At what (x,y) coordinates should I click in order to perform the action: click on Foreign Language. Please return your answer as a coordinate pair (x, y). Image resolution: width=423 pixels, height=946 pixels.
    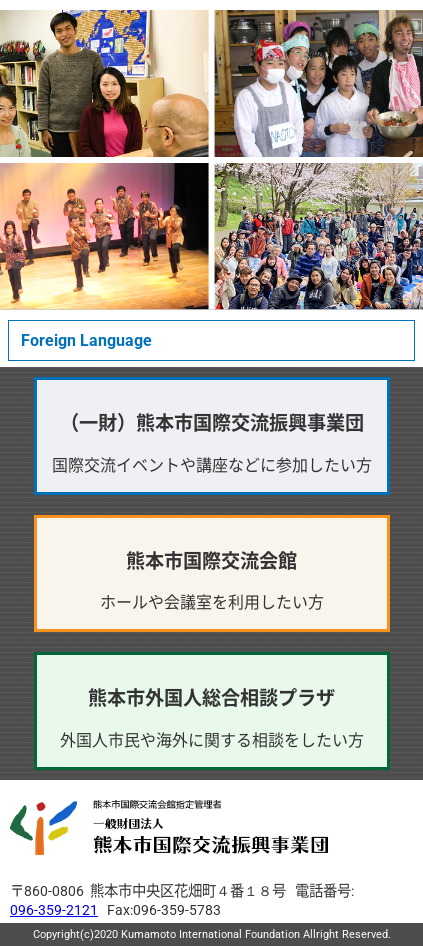
    Looking at the image, I should click on (86, 340).